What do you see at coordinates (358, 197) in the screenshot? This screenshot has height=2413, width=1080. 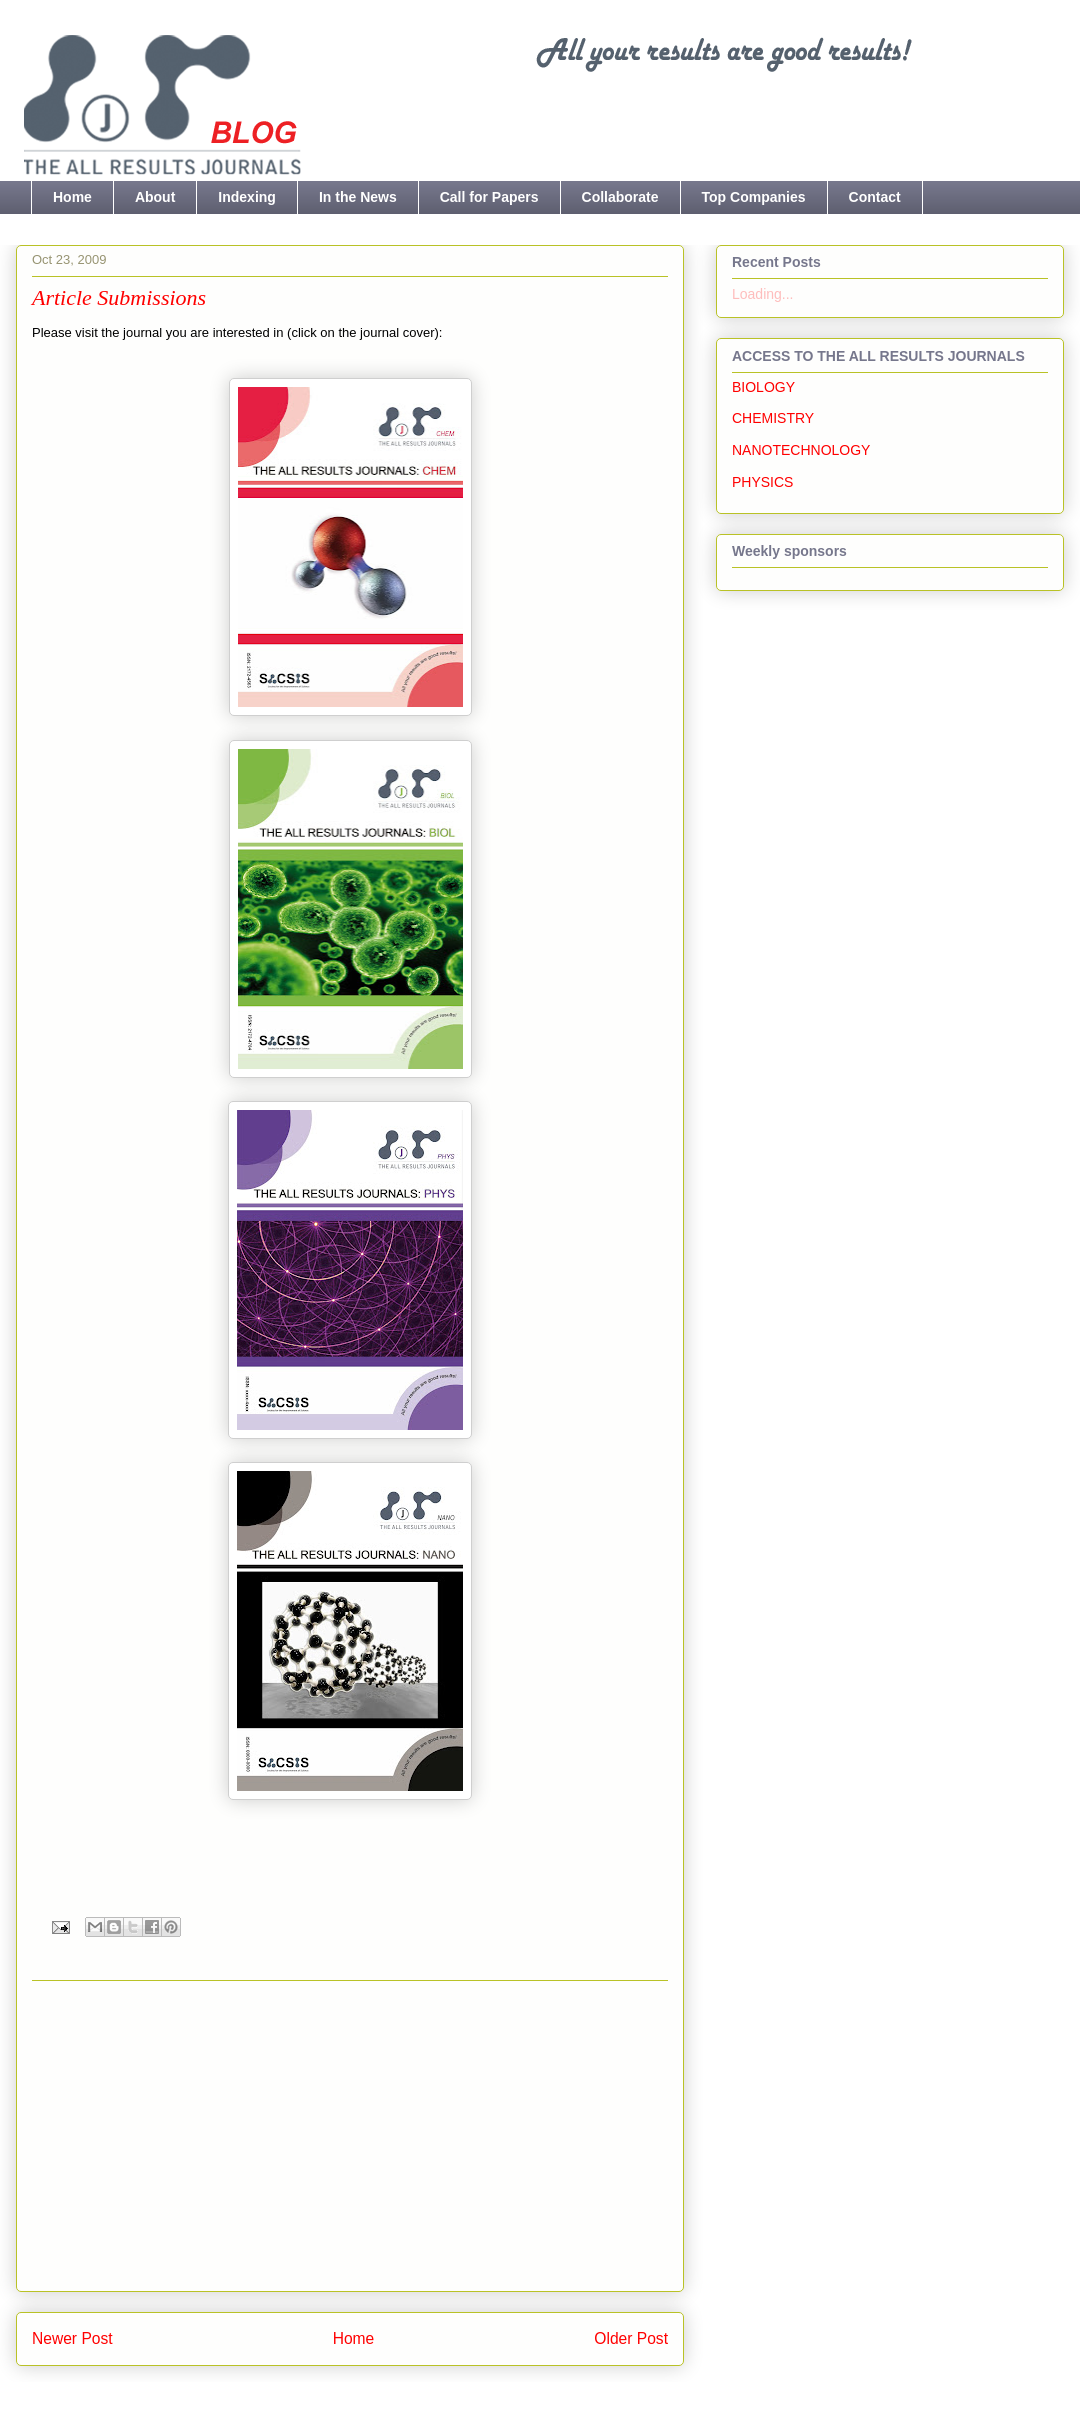 I see `In the News` at bounding box center [358, 197].